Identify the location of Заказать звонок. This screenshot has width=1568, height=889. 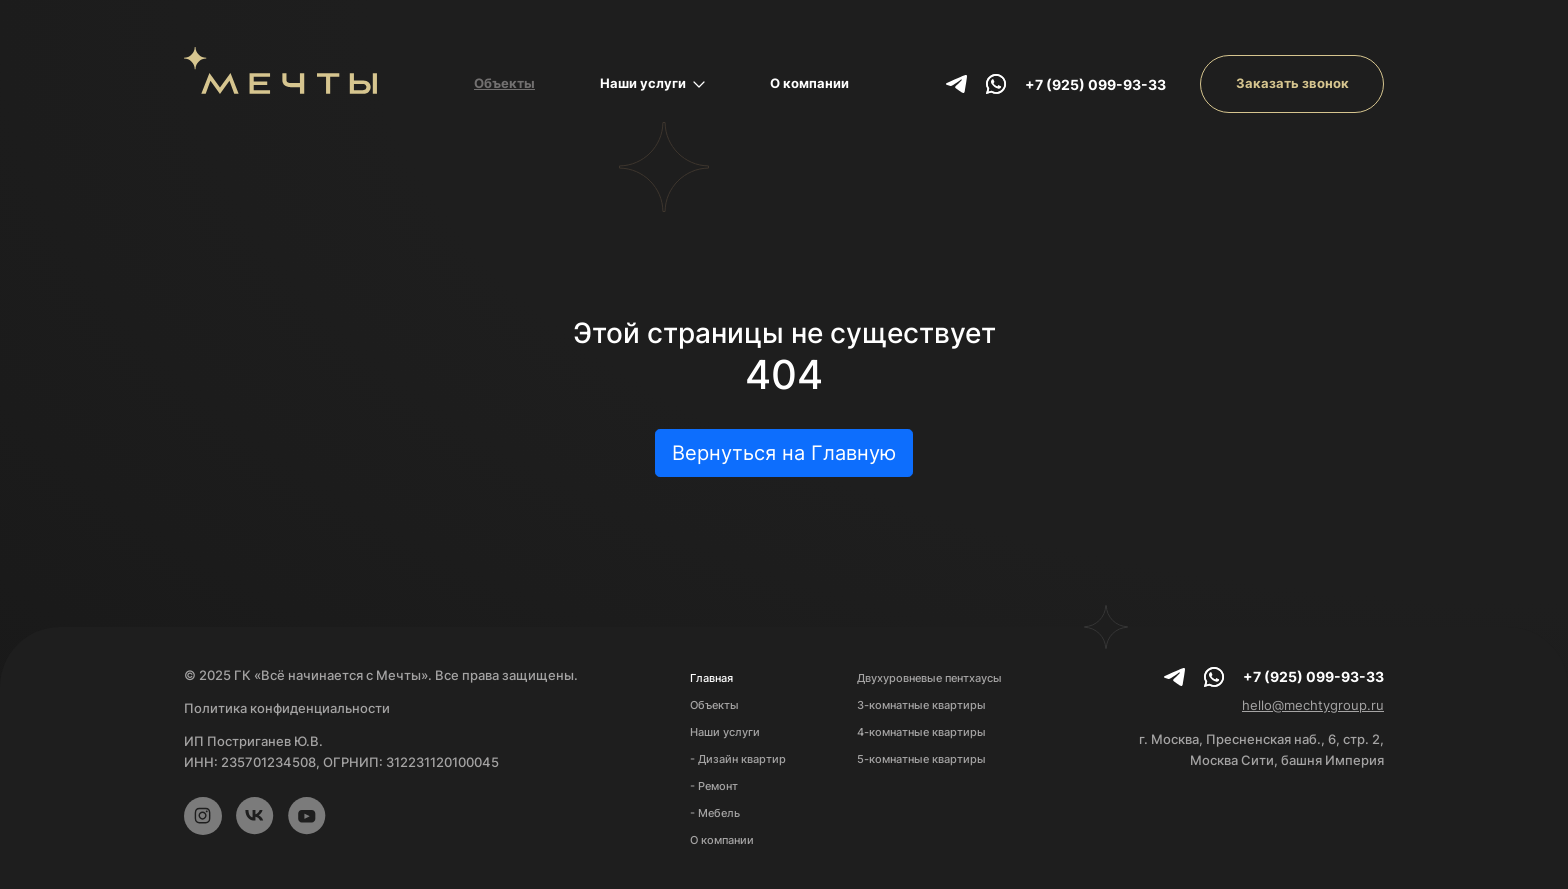
(1292, 83).